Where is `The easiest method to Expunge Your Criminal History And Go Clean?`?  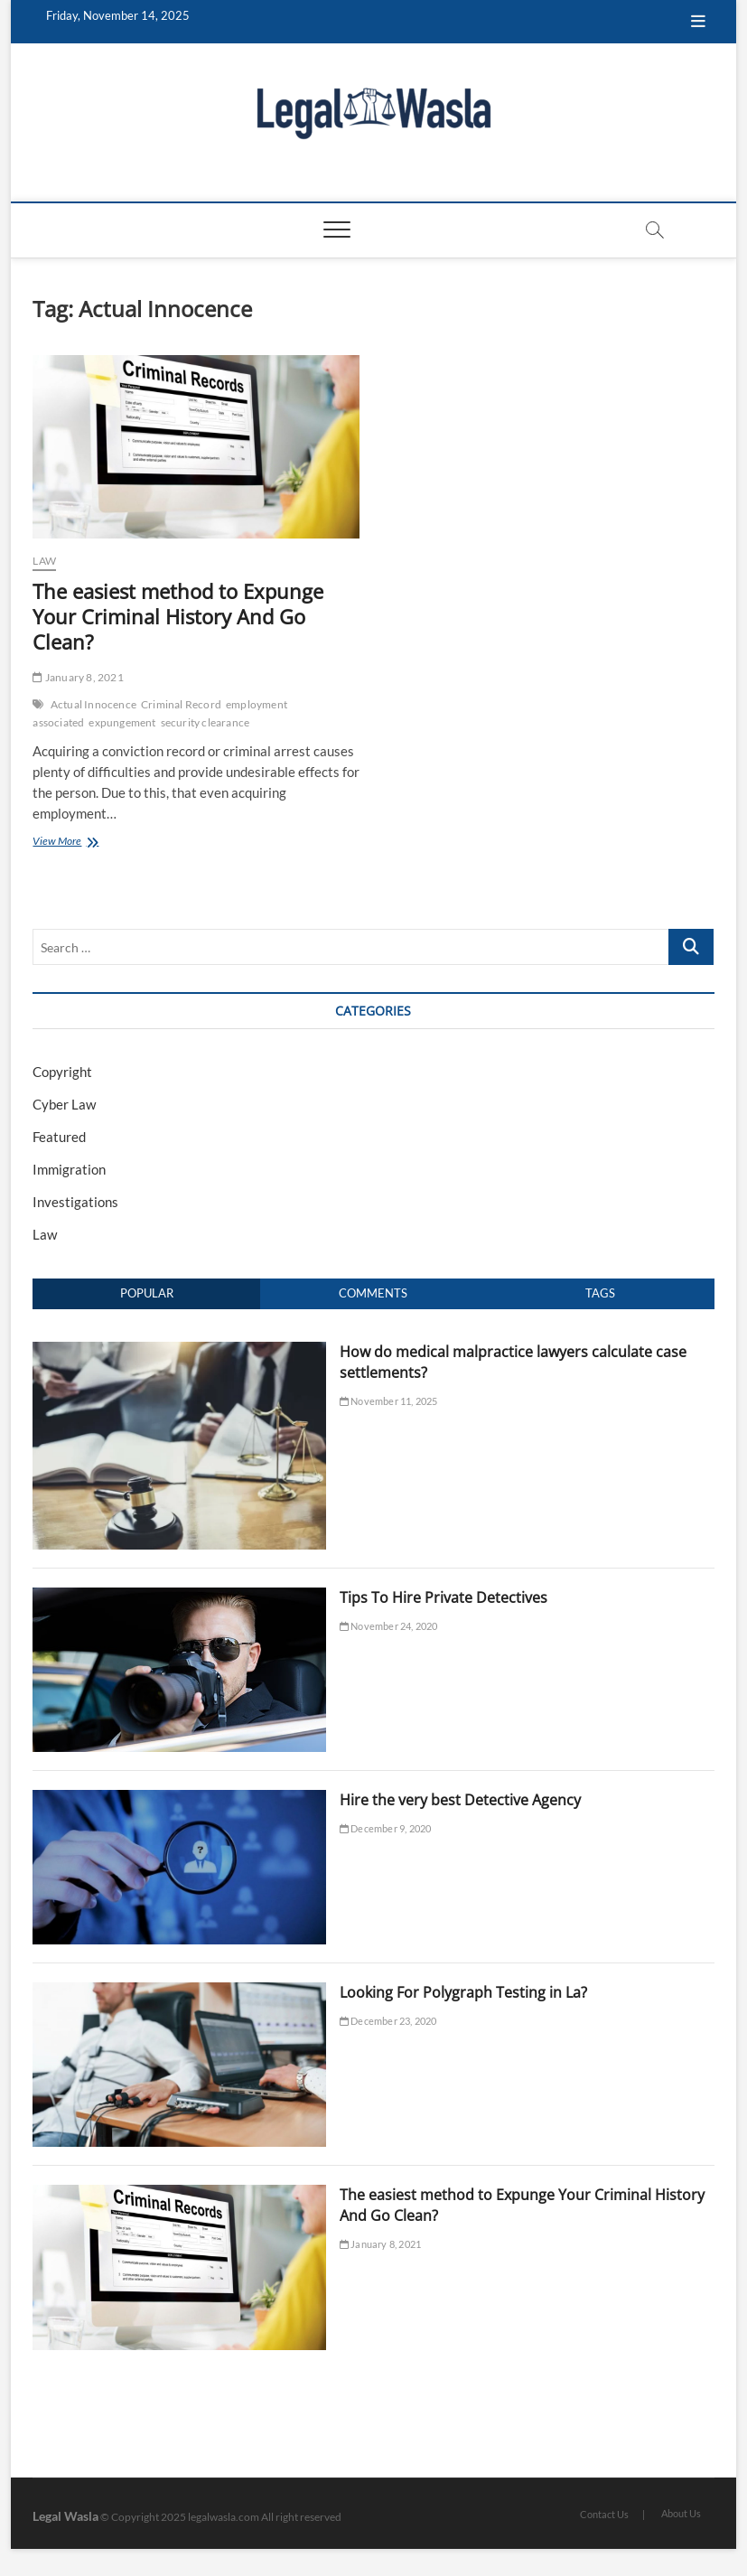
The easiest method to Expunge Your Criminal History And Go Clean? is located at coordinates (178, 616).